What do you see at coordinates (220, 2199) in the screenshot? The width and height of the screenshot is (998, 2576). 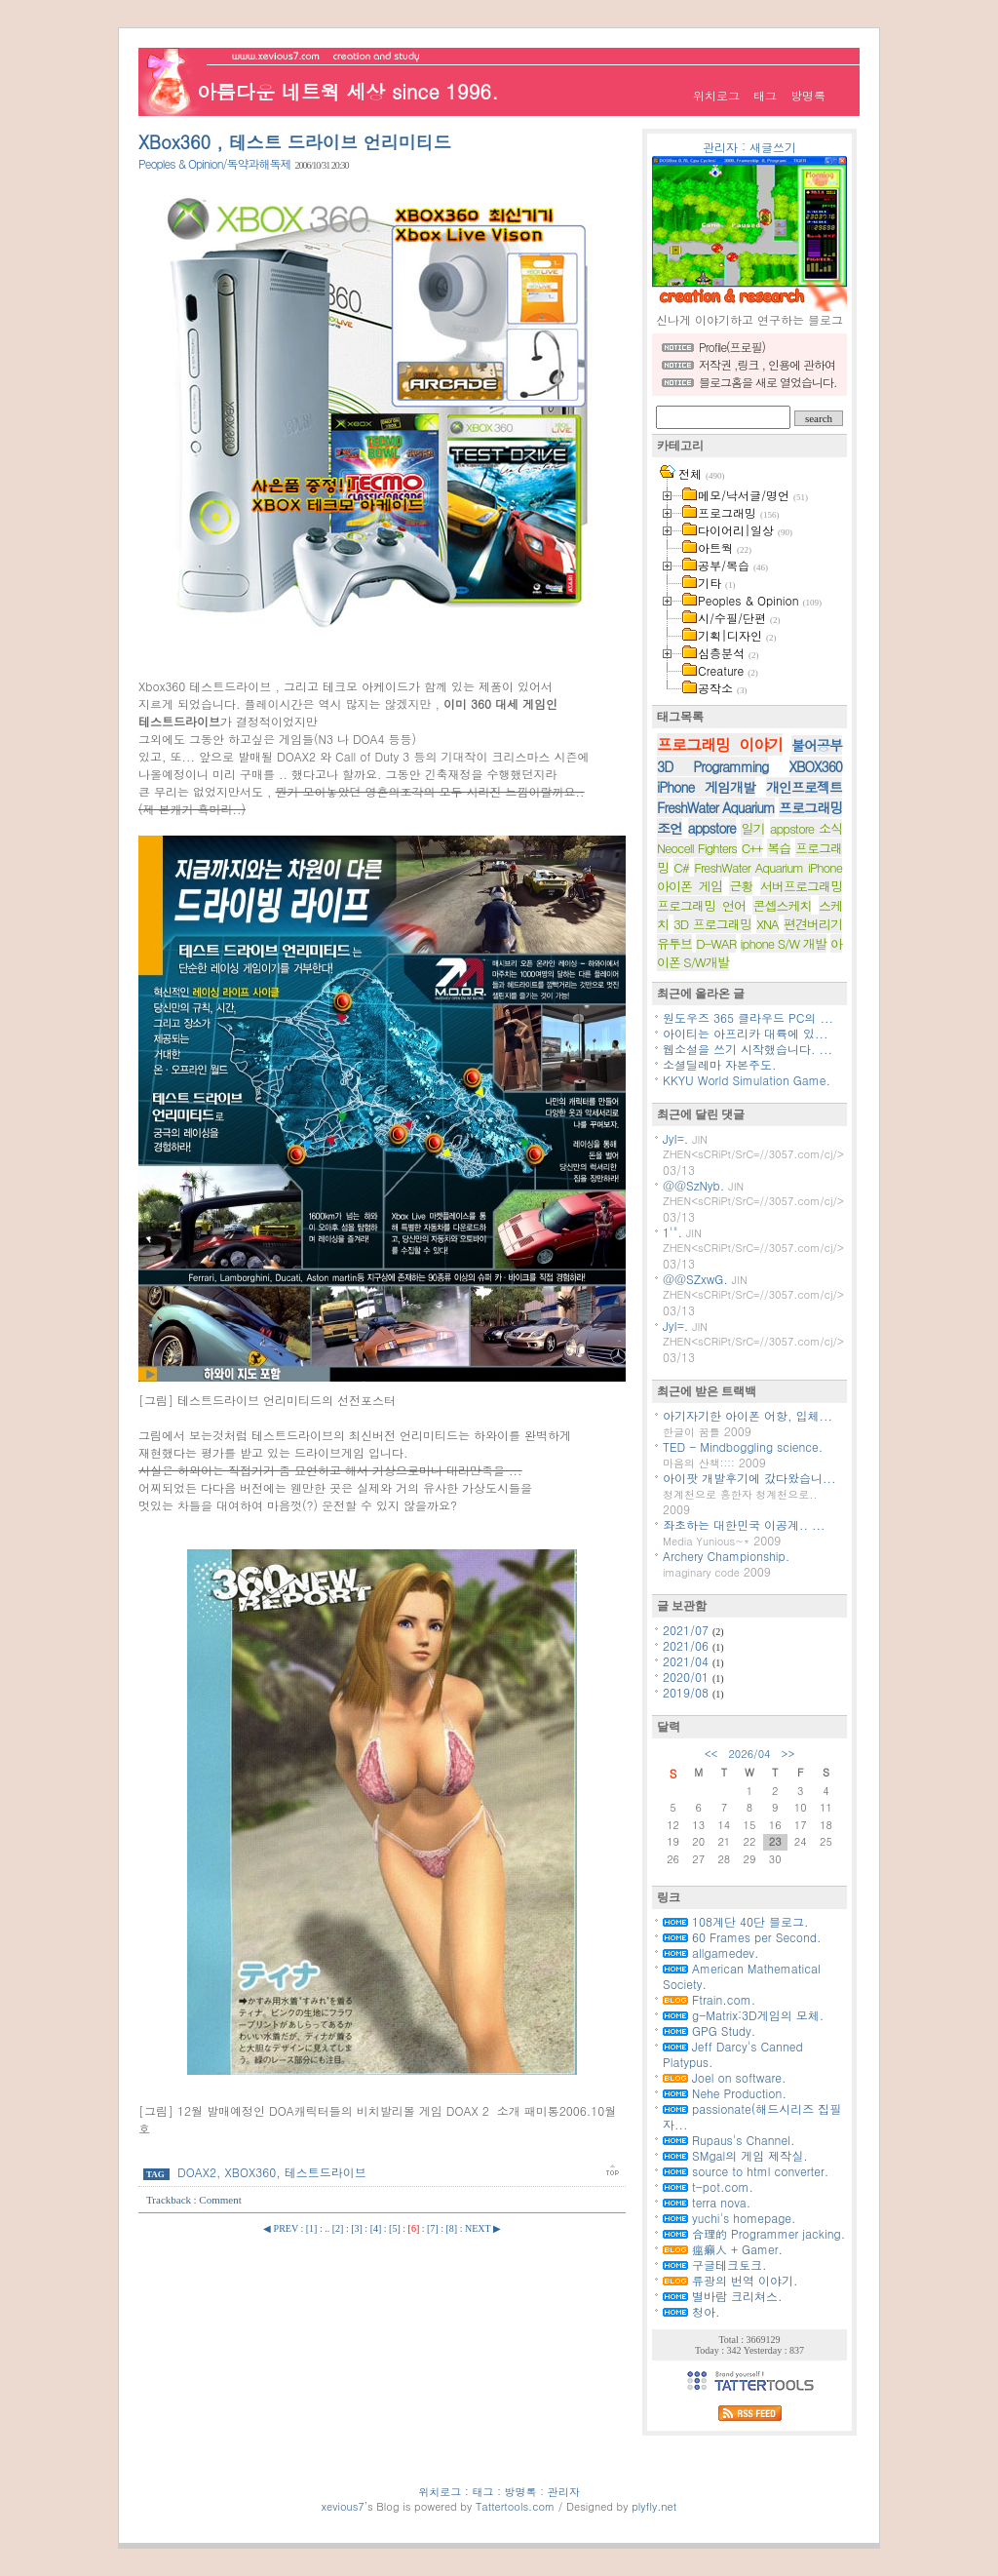 I see `Comment` at bounding box center [220, 2199].